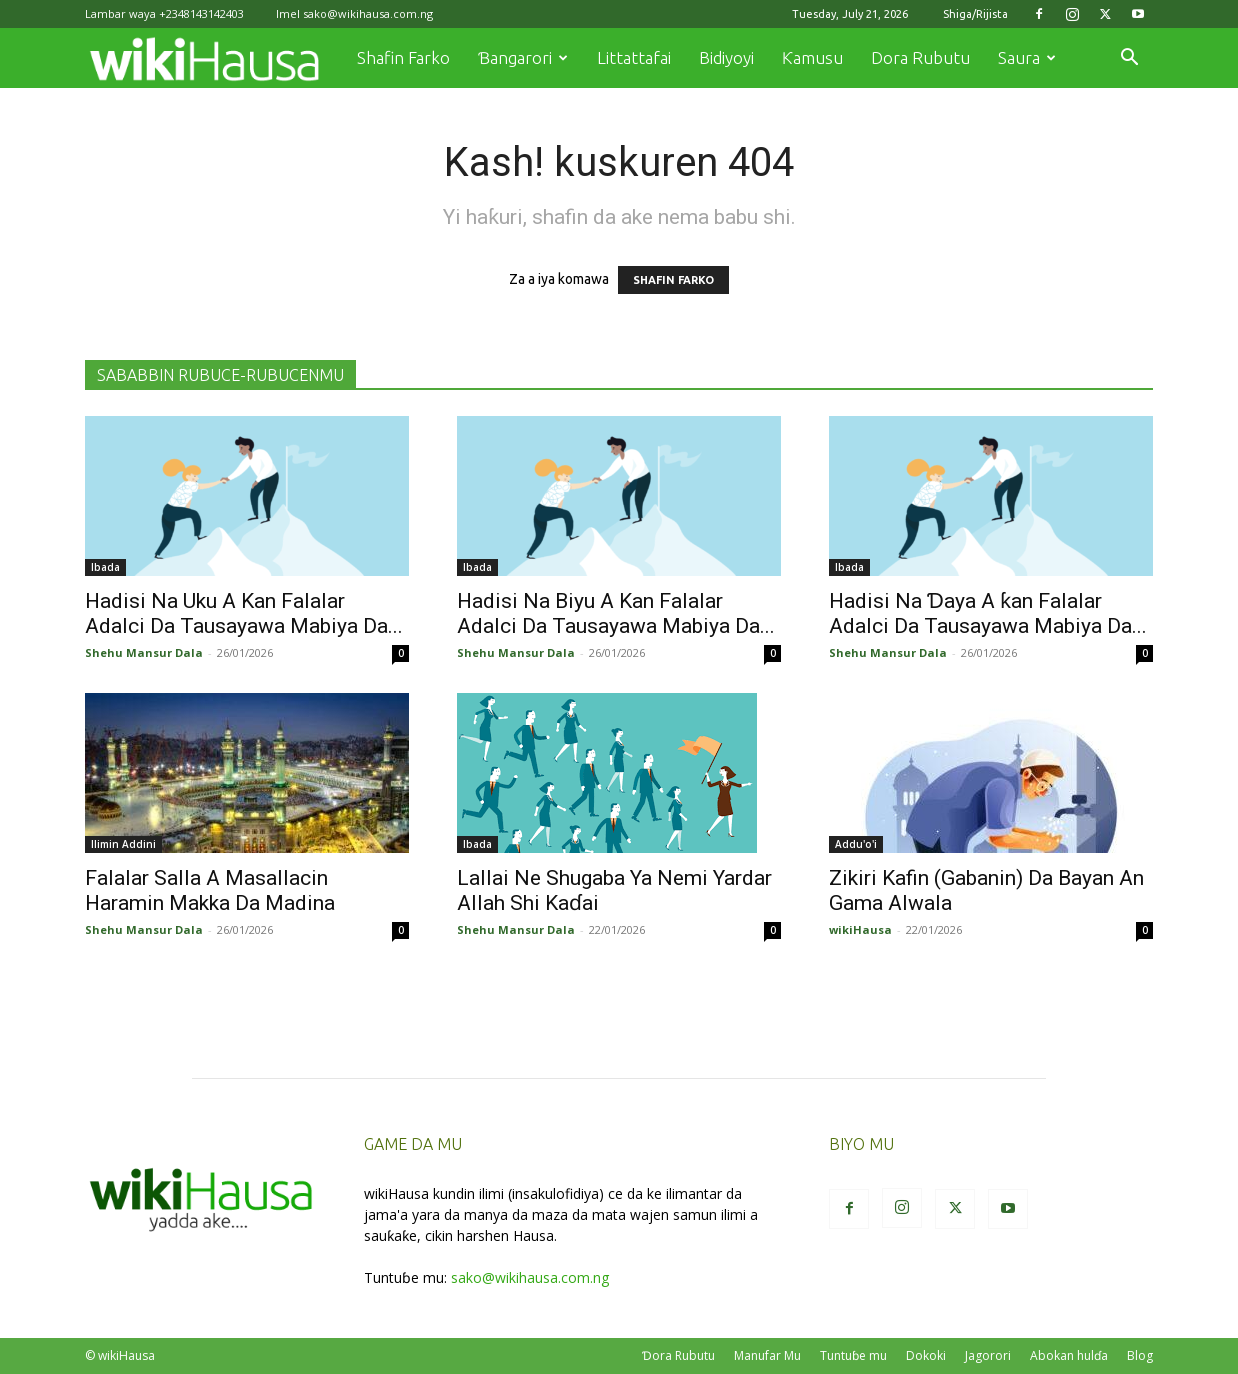 This screenshot has width=1238, height=1374. What do you see at coordinates (975, 14) in the screenshot?
I see `Shiga/Rijista` at bounding box center [975, 14].